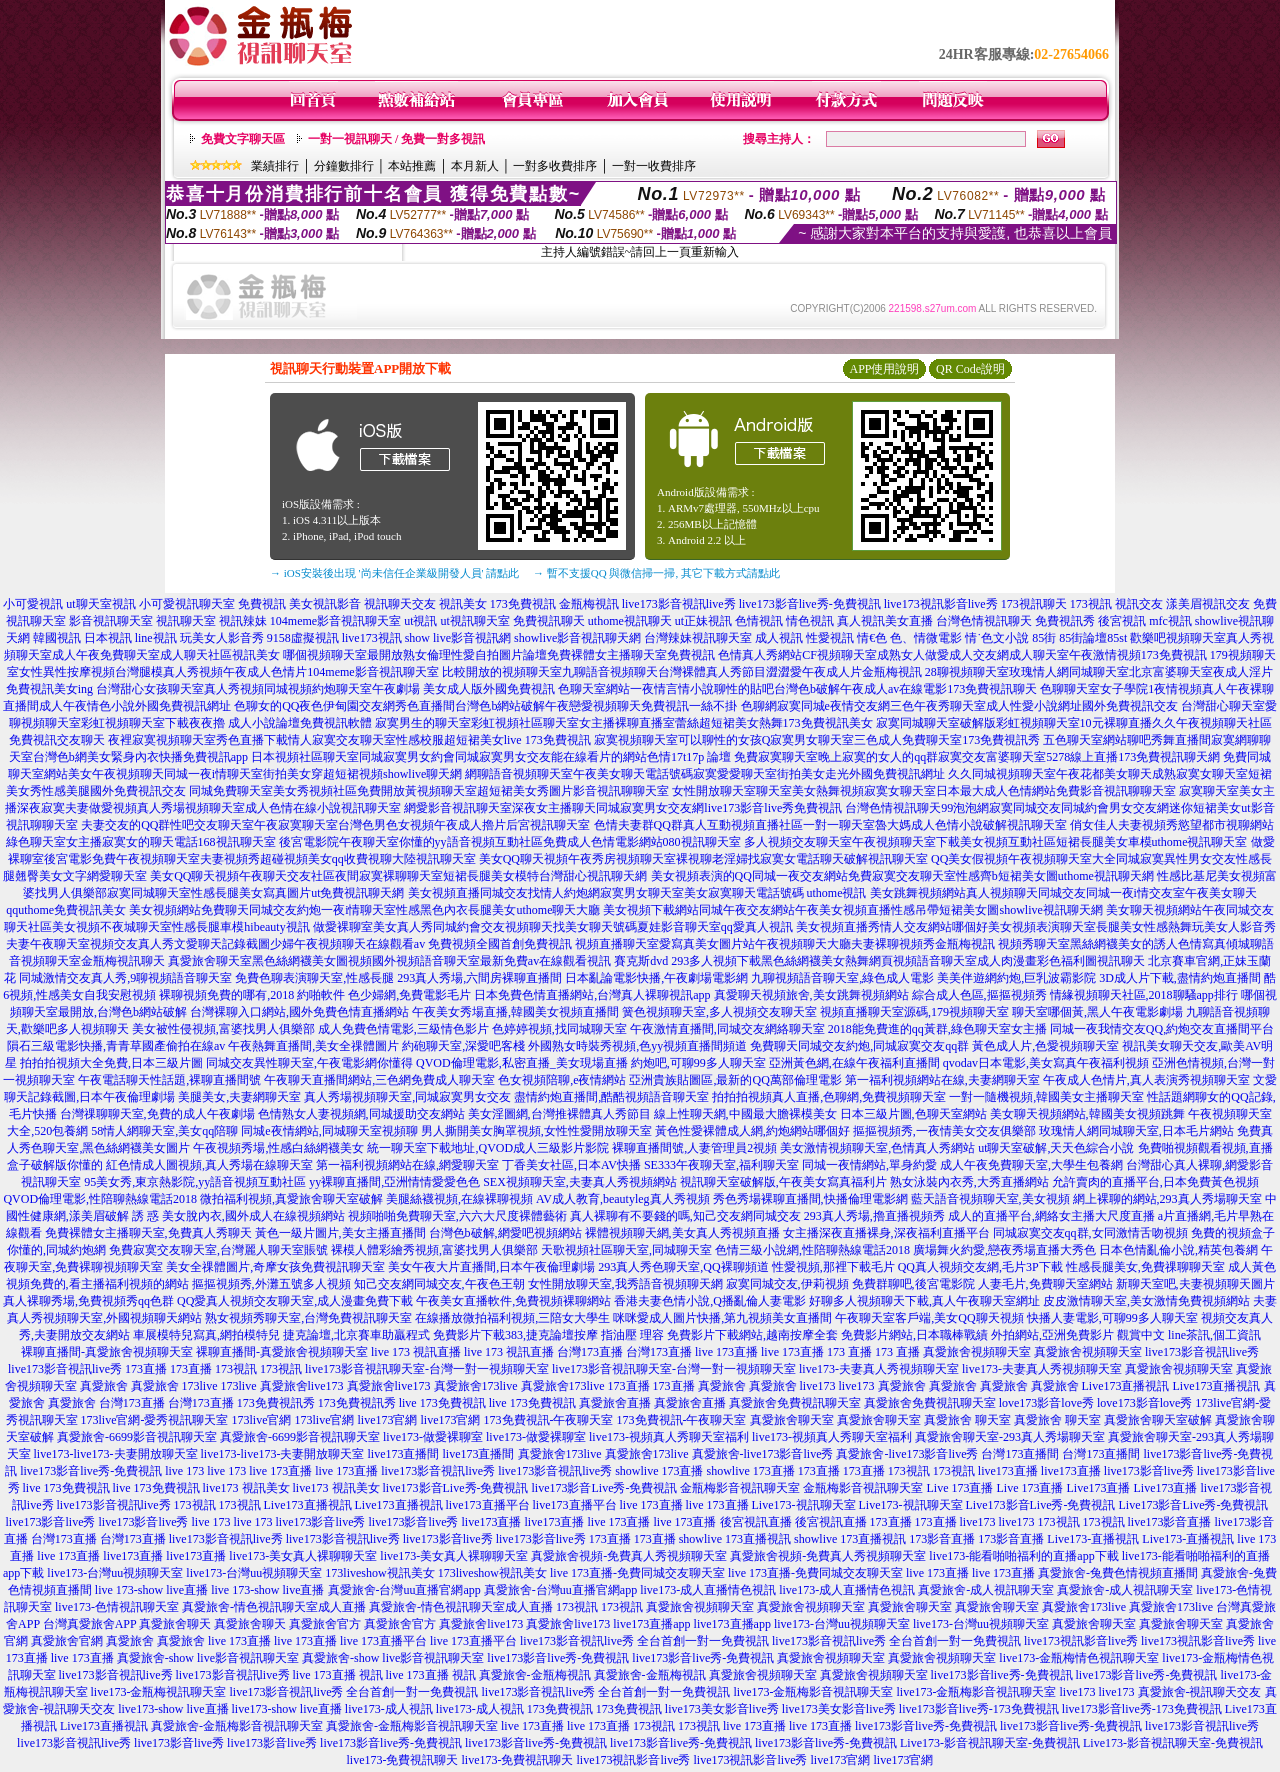 The height and width of the screenshot is (1772, 1280). I want to click on 173直播, so click(146, 1369).